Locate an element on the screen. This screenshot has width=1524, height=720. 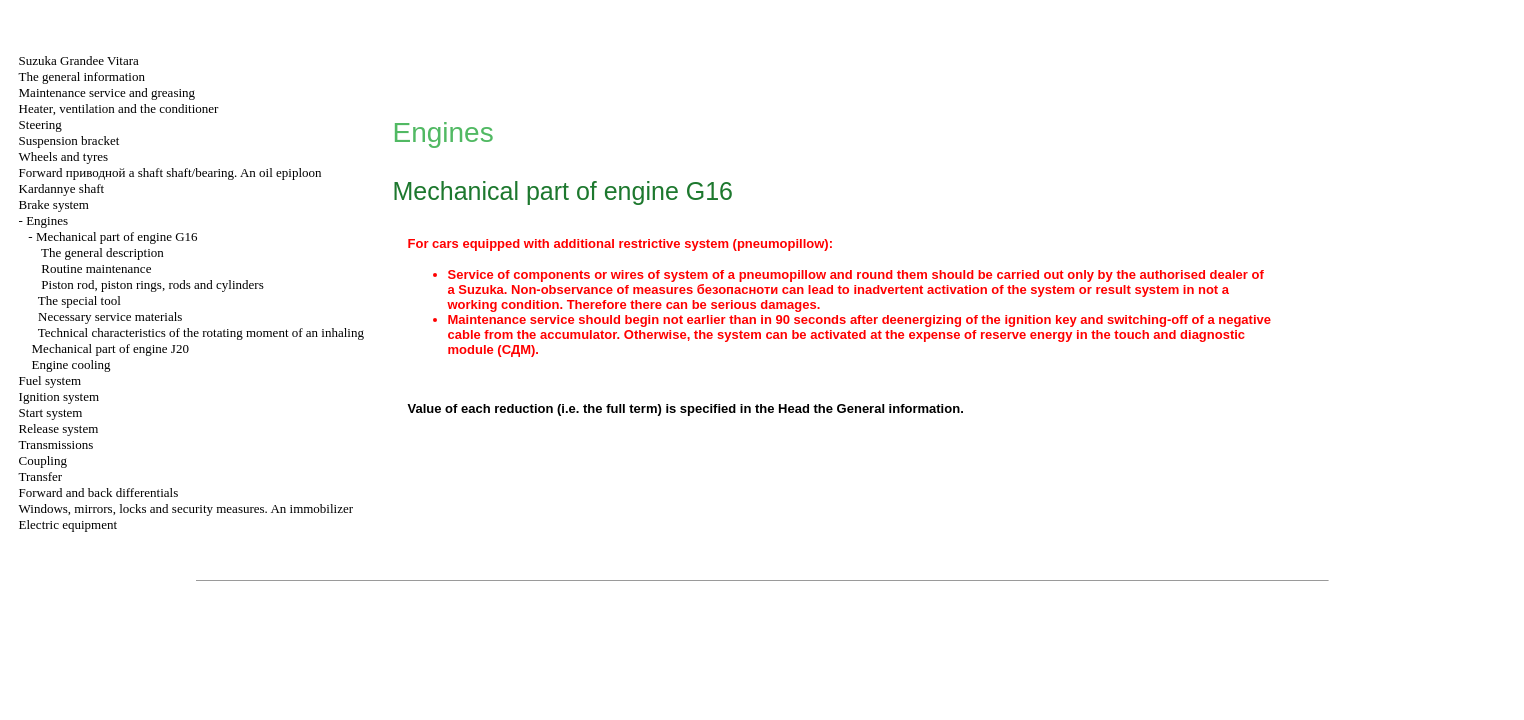
The general information is located at coordinates (82, 76).